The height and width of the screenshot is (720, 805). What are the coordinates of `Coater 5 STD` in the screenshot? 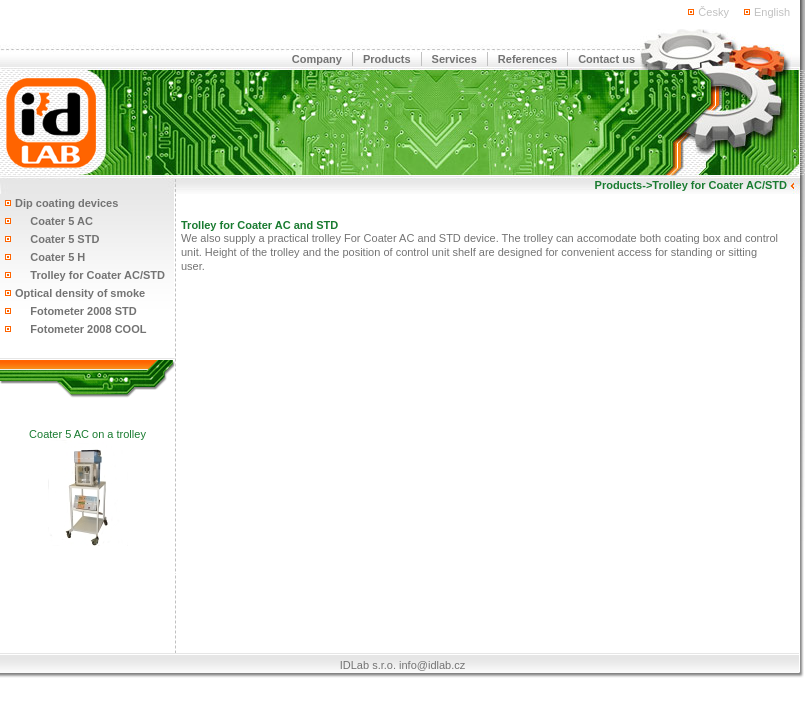 It's located at (57, 239).